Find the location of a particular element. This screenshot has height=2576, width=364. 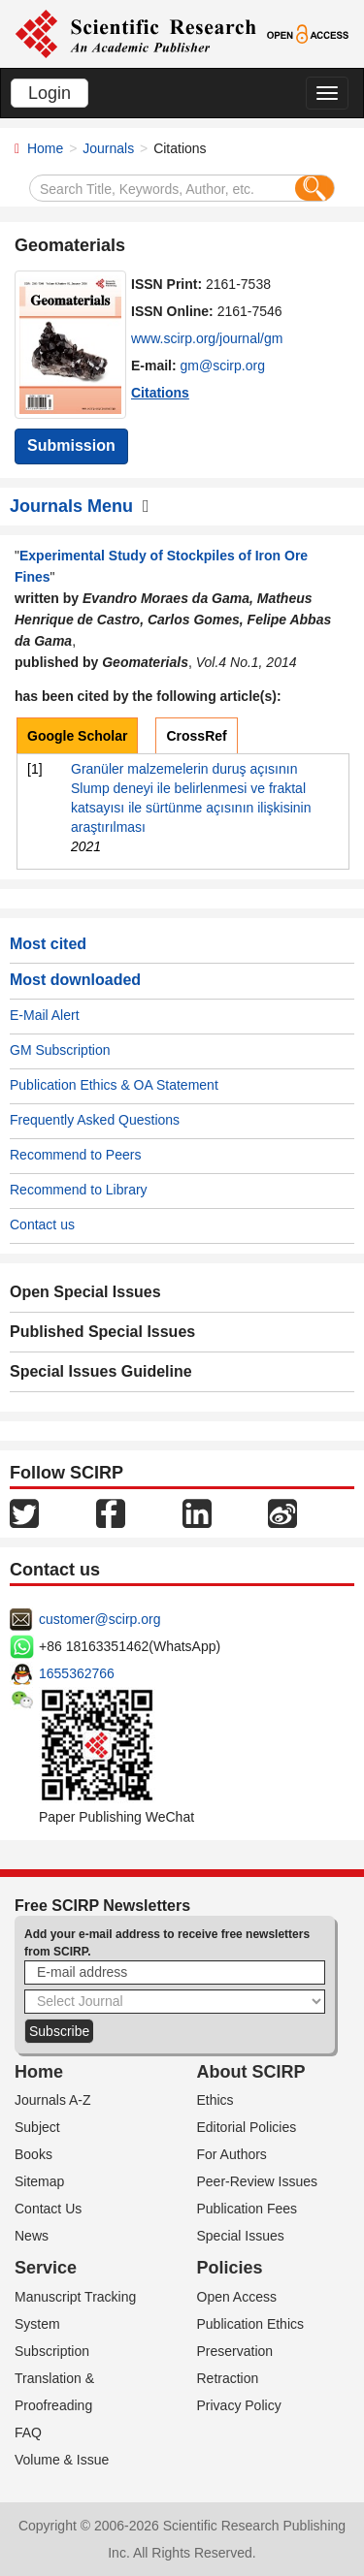

E-Mail Alert is located at coordinates (45, 1015).